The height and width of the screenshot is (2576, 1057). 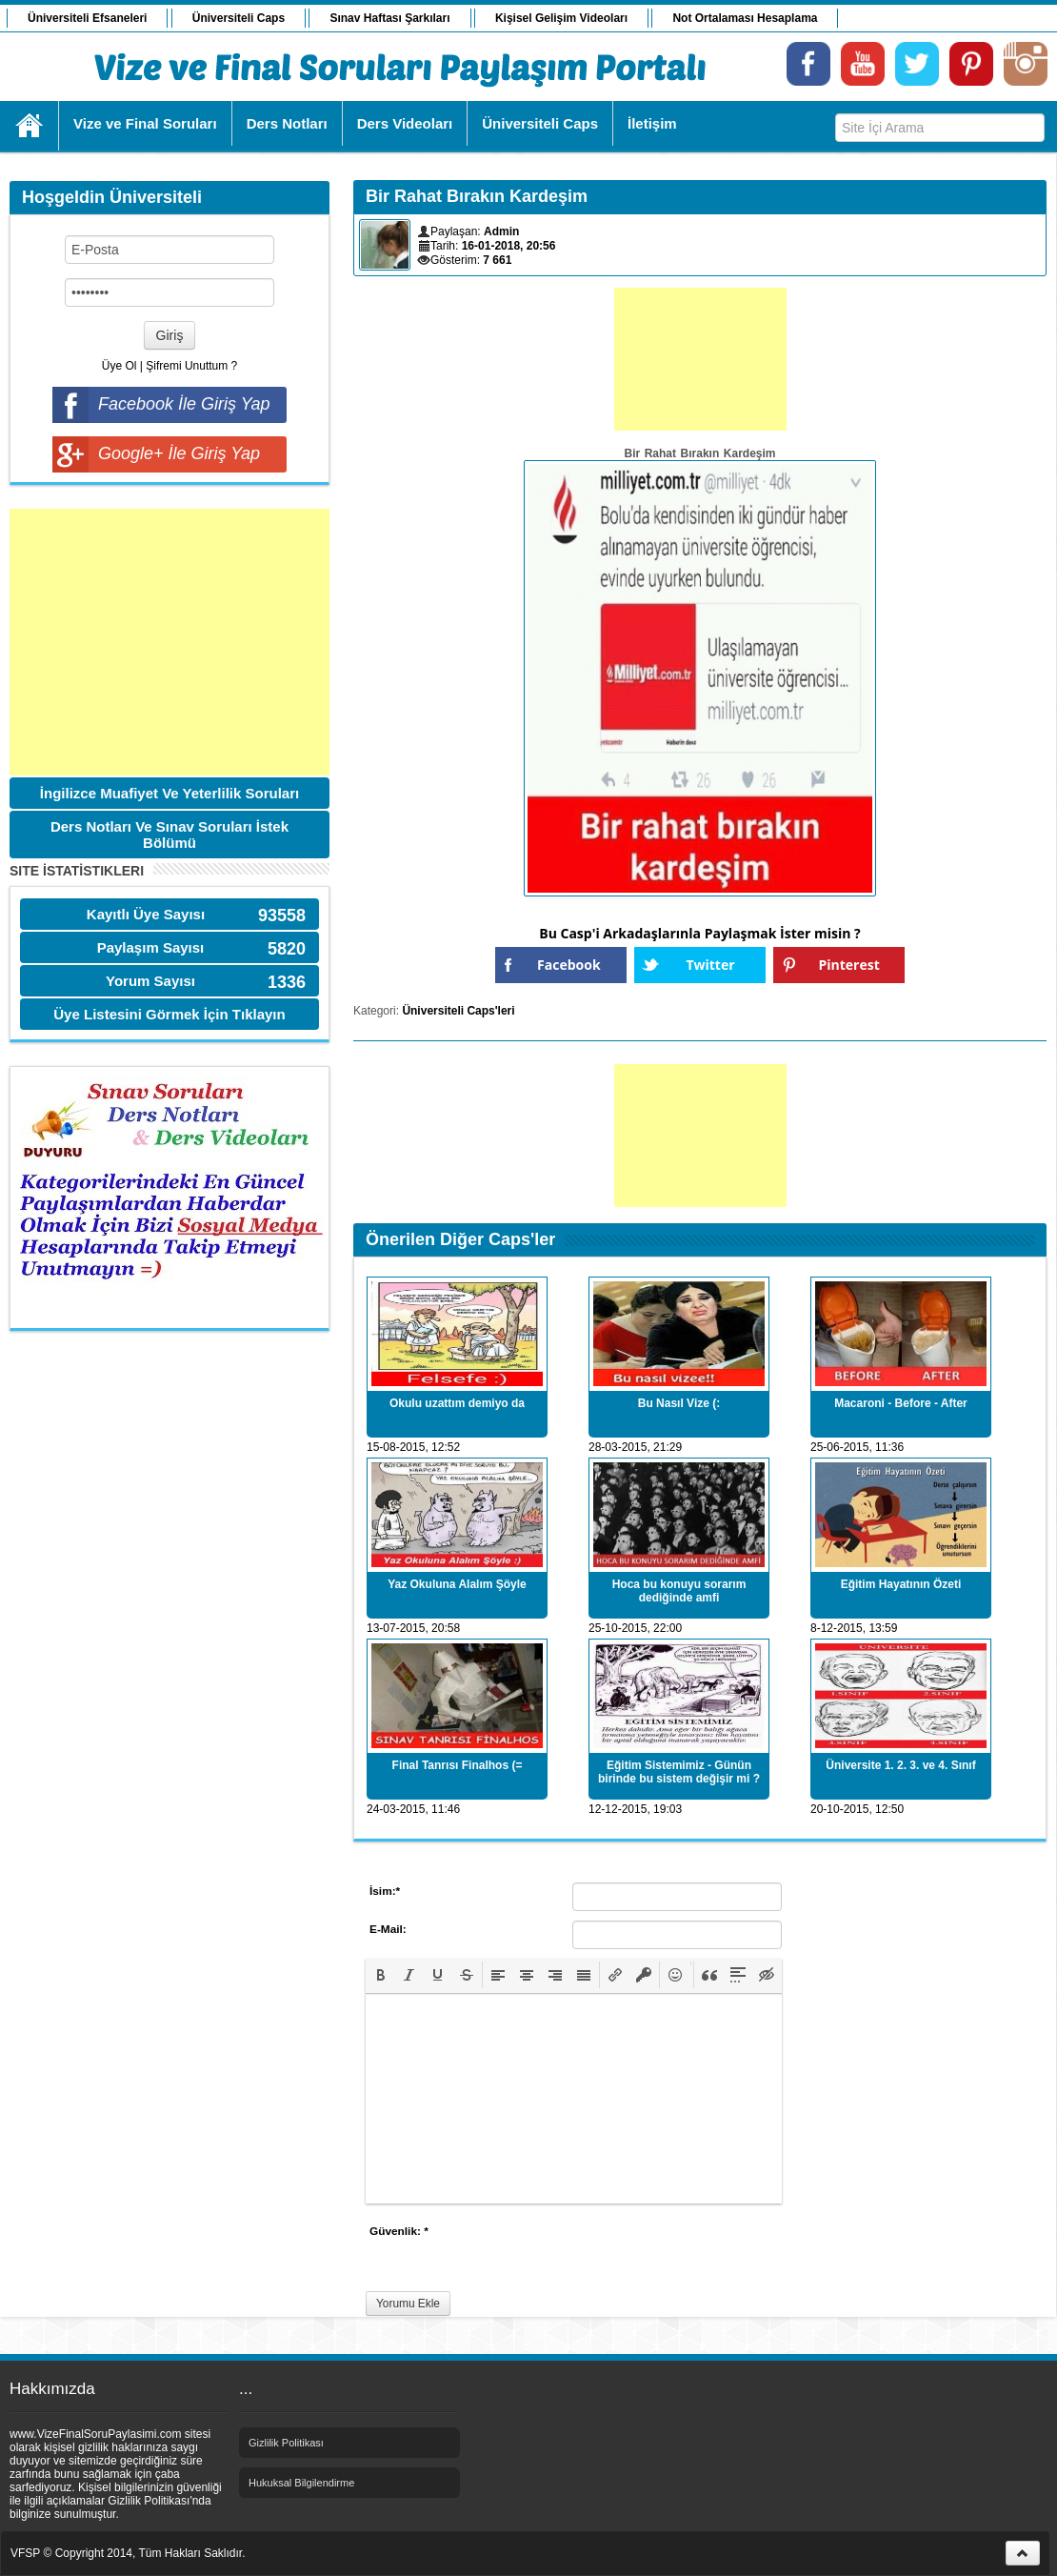 What do you see at coordinates (457, 1584) in the screenshot?
I see `Yaz Okuluna Alalım Şöyle` at bounding box center [457, 1584].